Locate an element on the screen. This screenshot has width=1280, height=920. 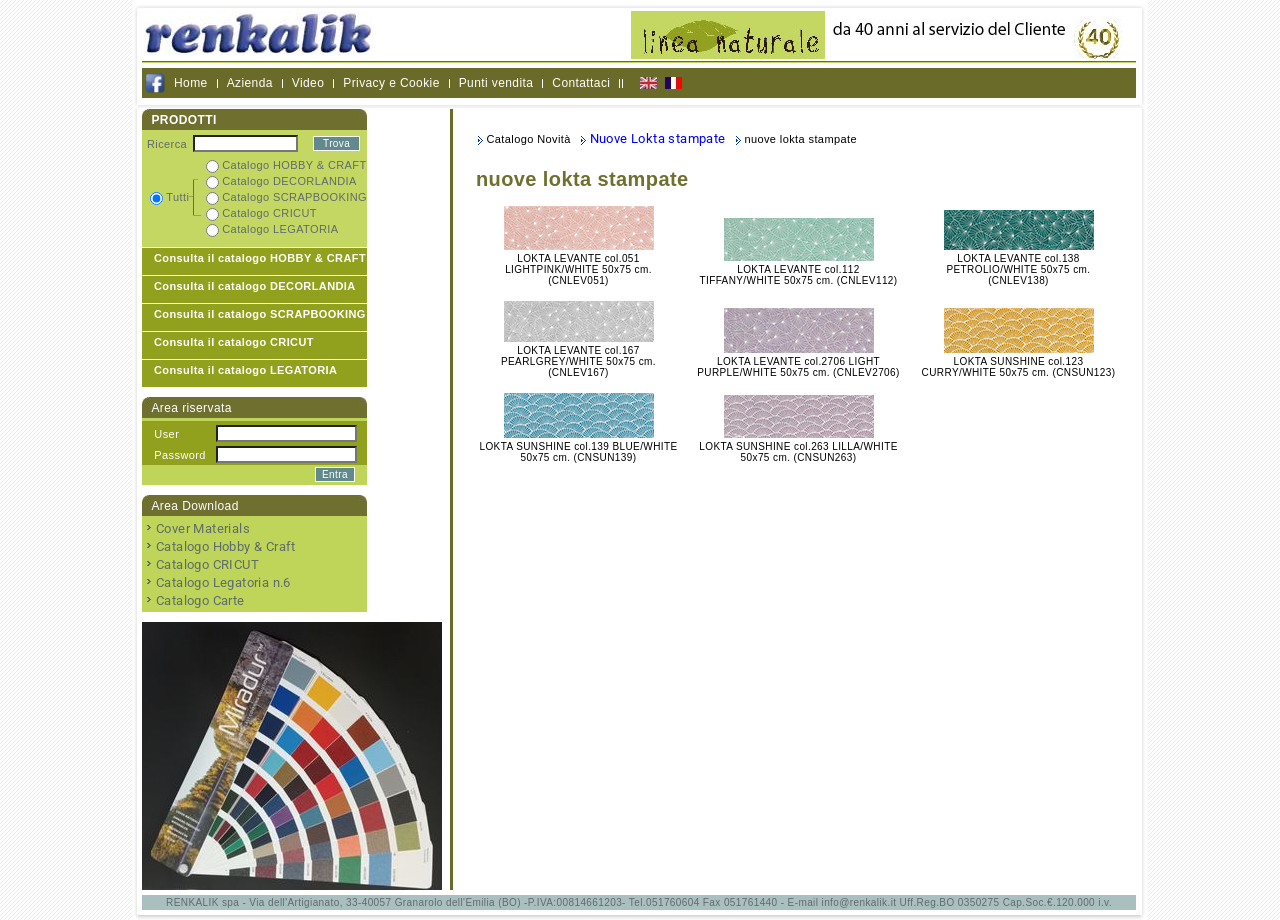
Consulta il catalogo CRICUT is located at coordinates (234, 342).